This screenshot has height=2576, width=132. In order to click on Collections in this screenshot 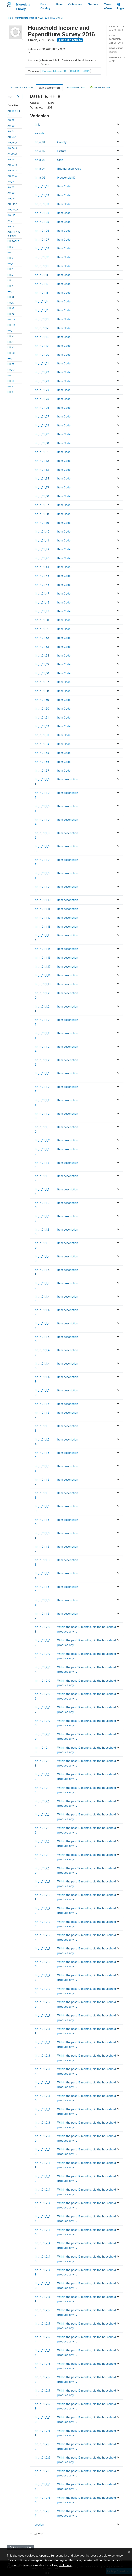, I will do `click(75, 4)`.